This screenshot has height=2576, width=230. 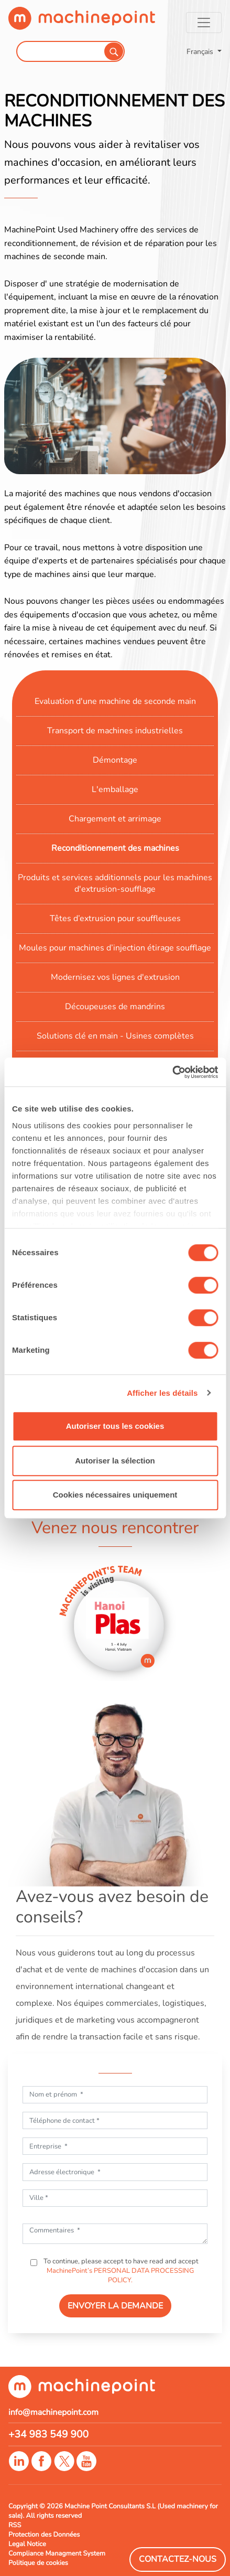 I want to click on L'emballage, so click(x=115, y=789).